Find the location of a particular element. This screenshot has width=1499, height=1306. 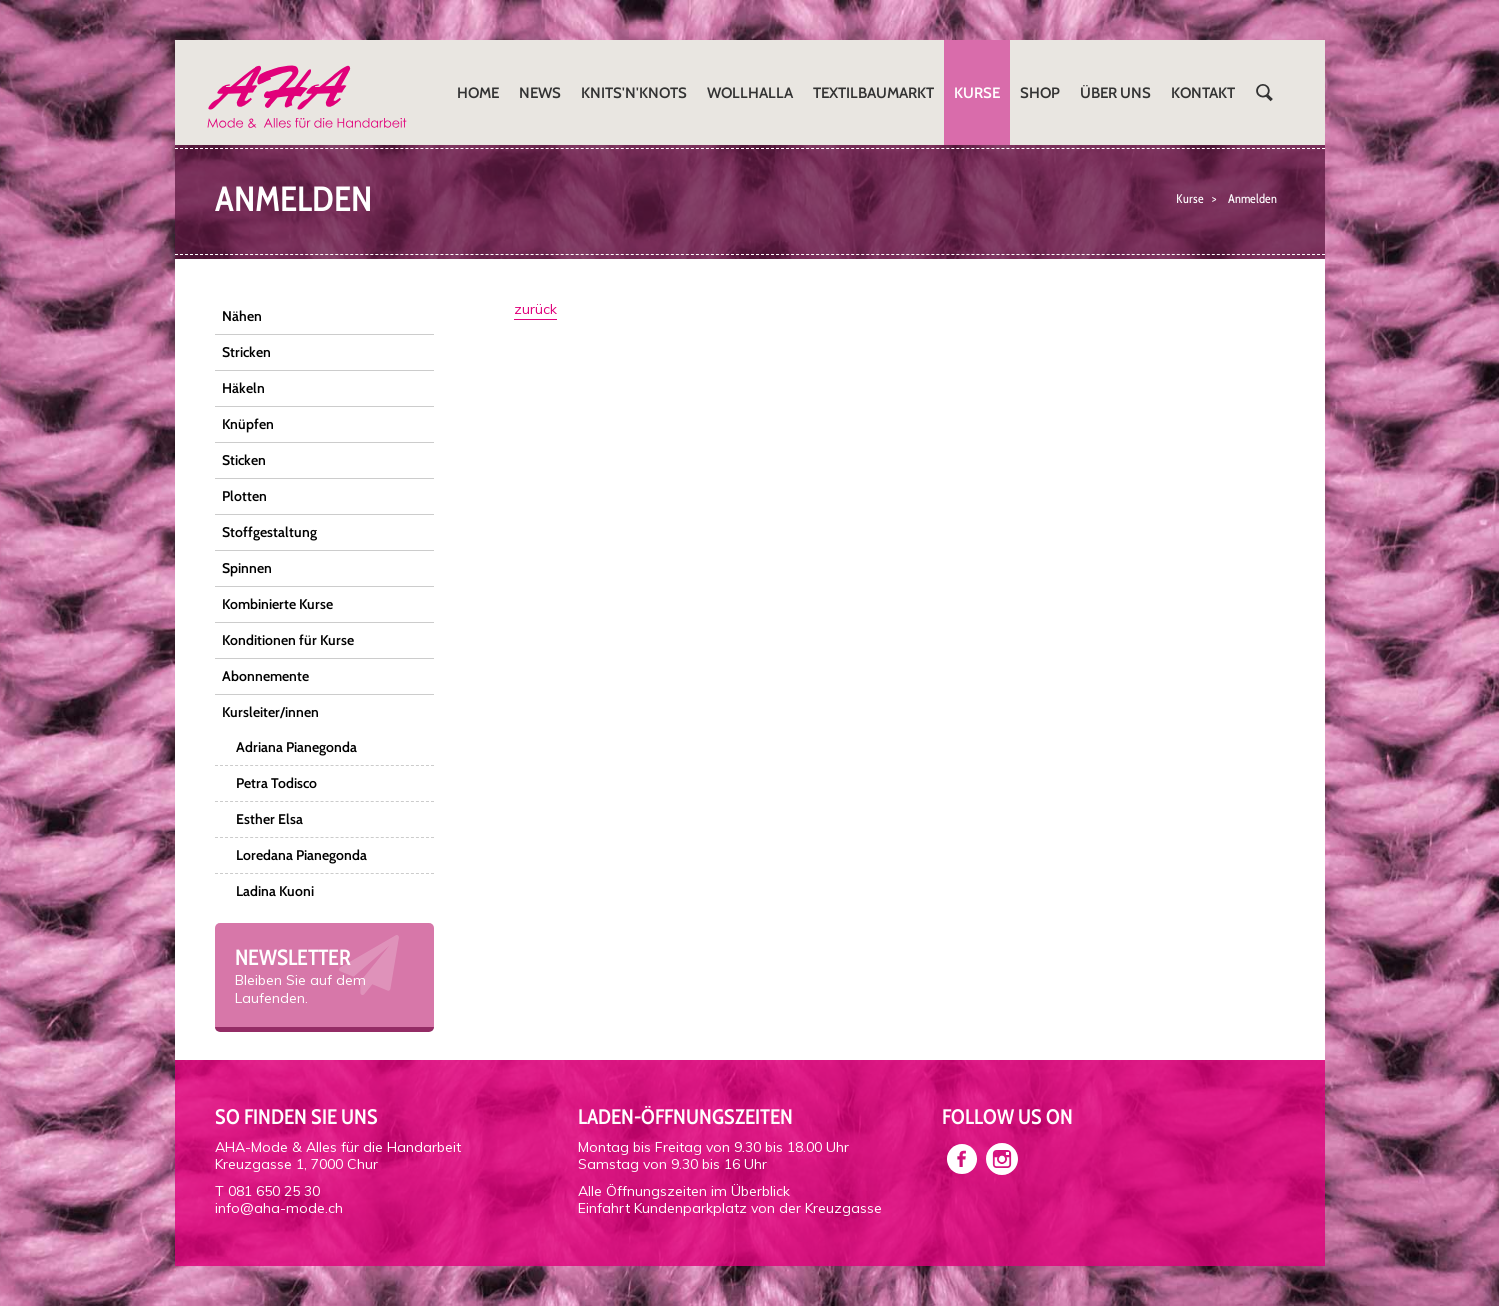

Nähen is located at coordinates (242, 316).